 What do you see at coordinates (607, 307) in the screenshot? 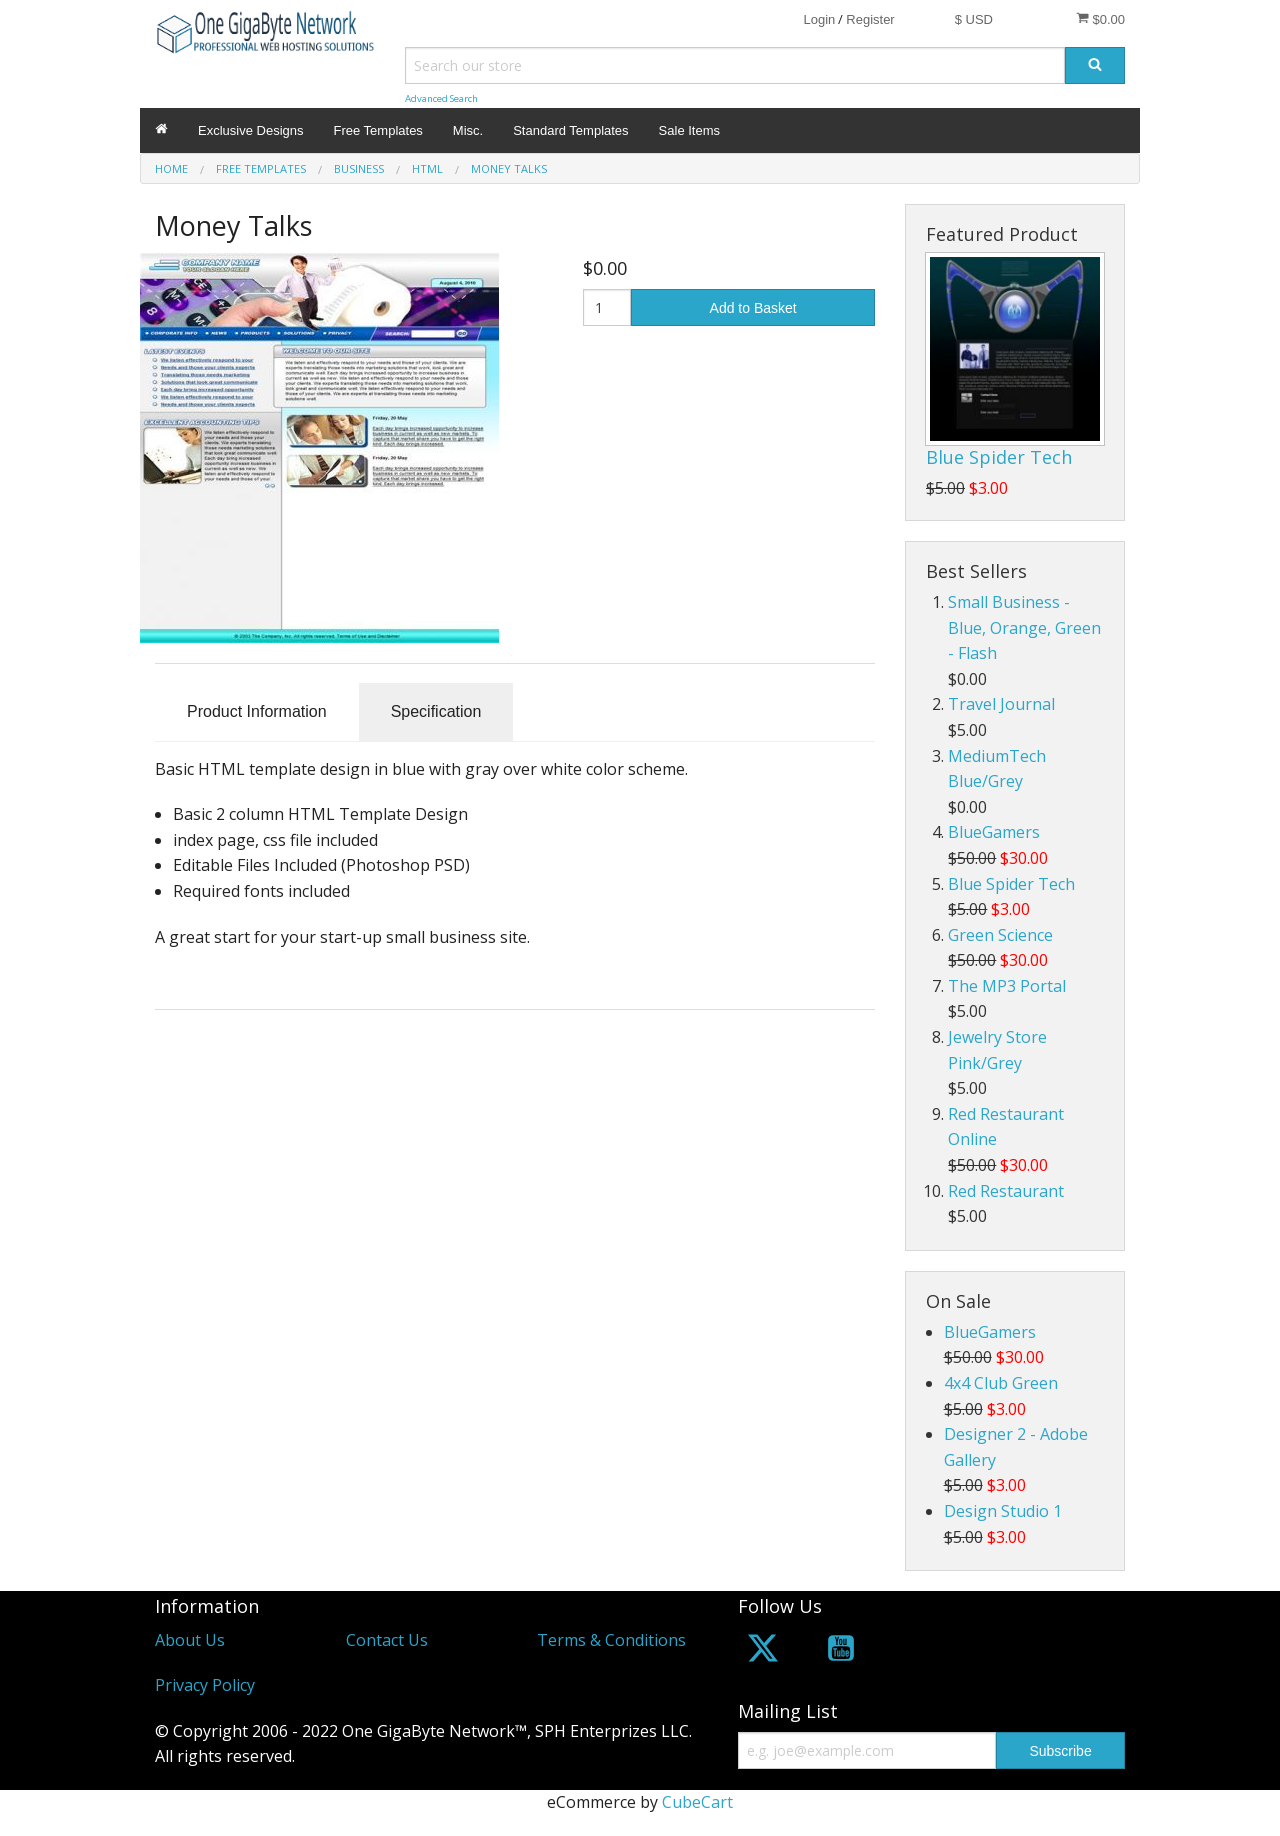
I see `[Quantity]` at bounding box center [607, 307].